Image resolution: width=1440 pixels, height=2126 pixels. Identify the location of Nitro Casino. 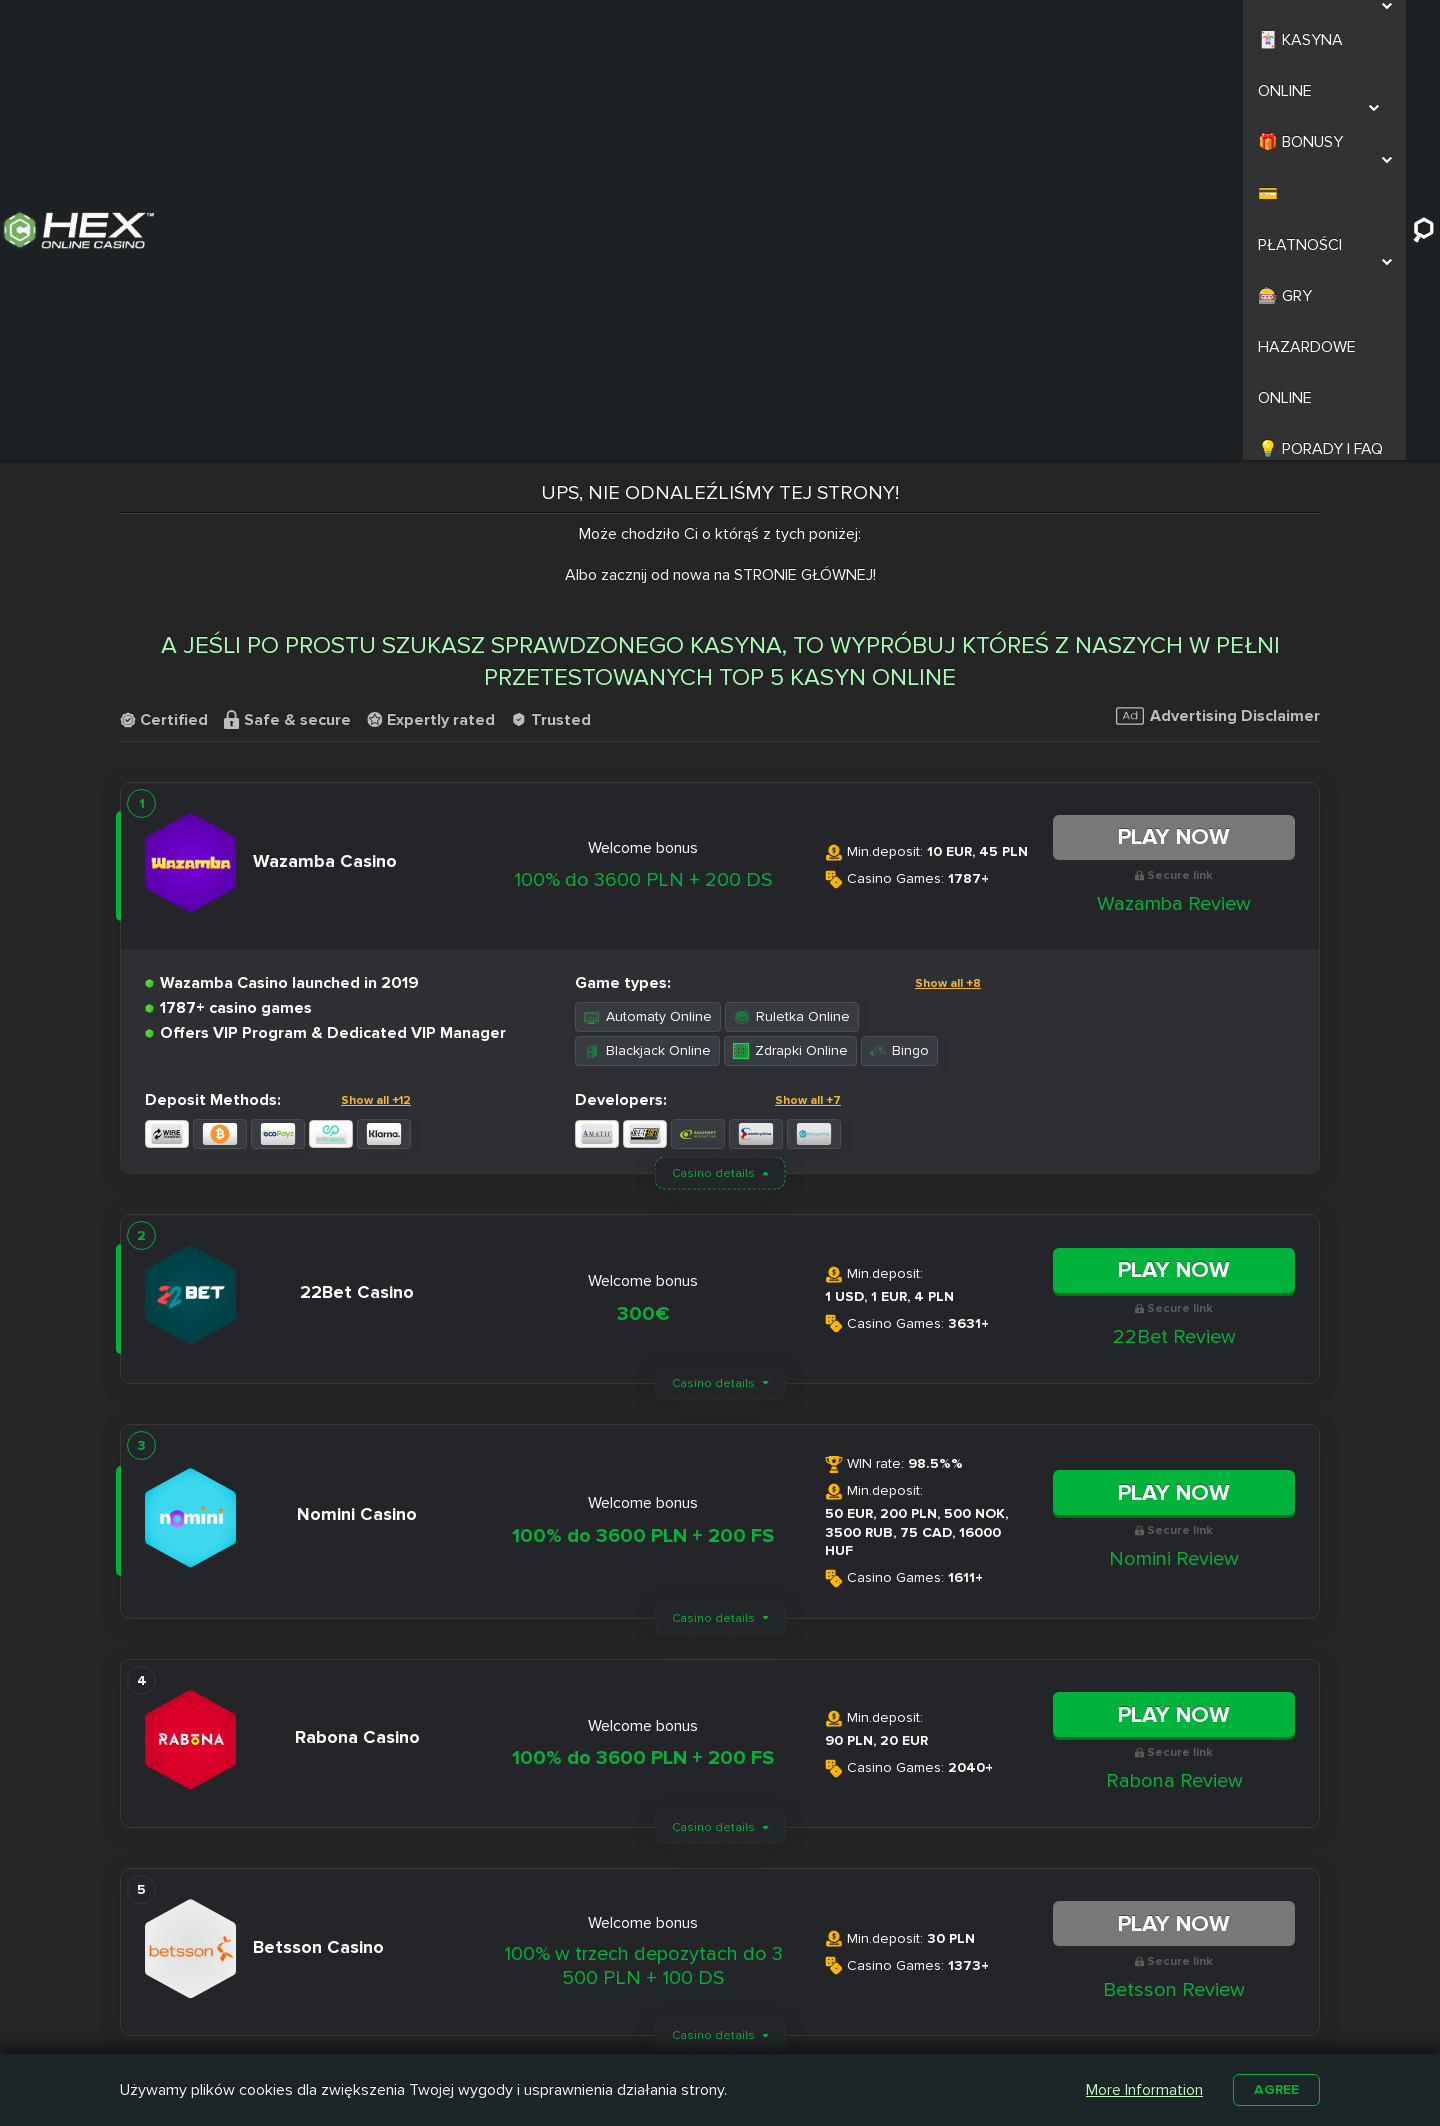
(654, 1965).